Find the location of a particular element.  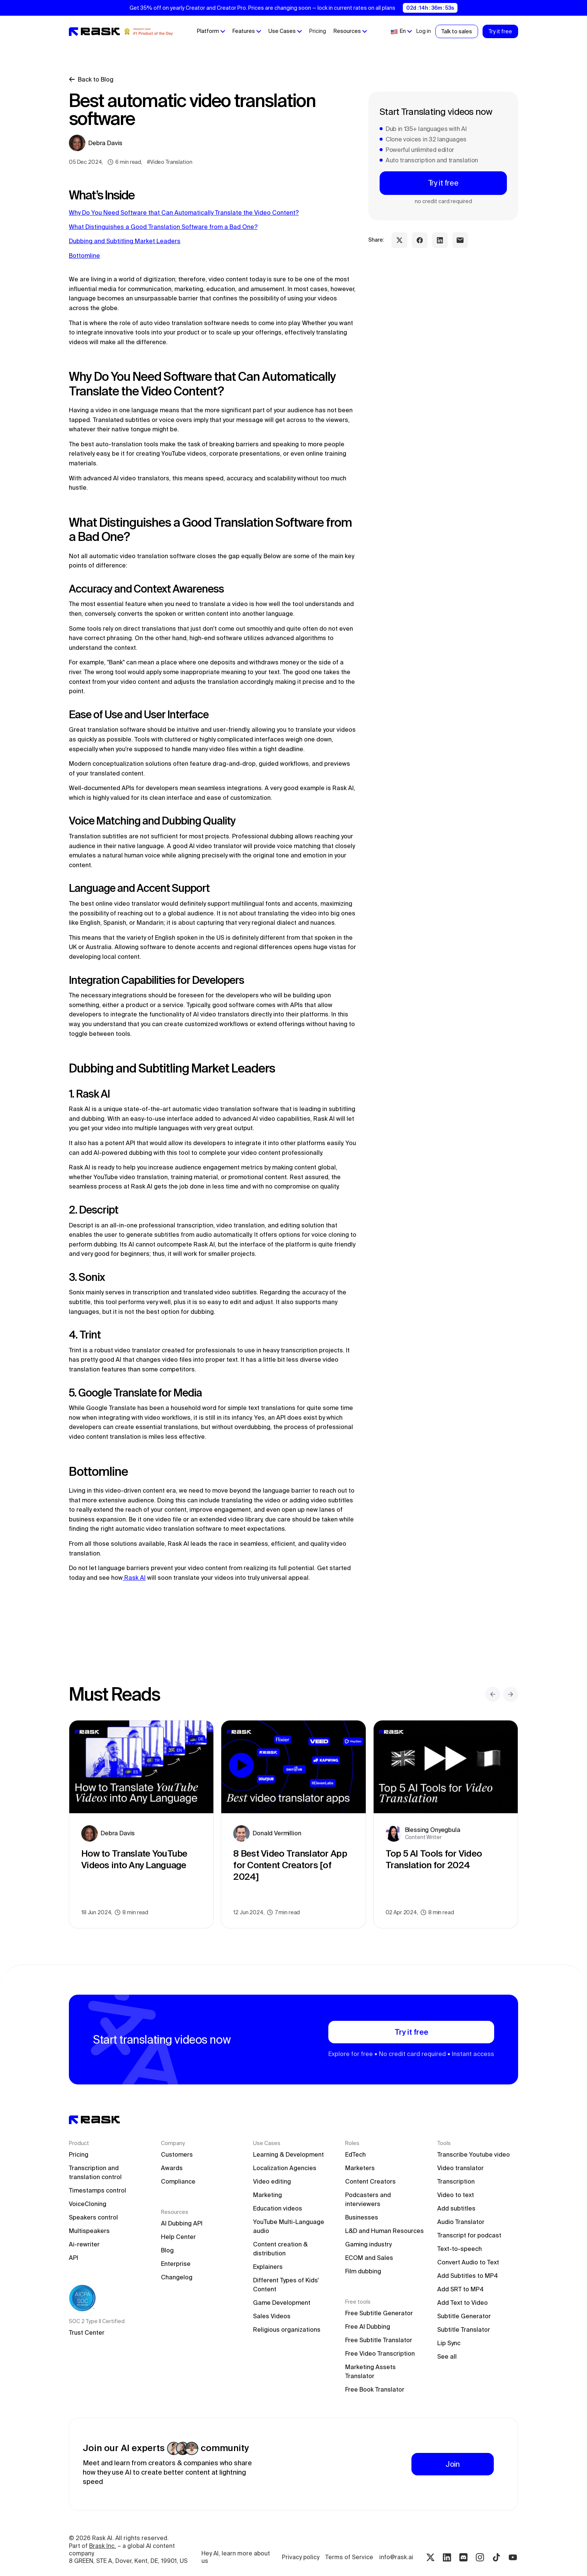

Explainers is located at coordinates (268, 2266).